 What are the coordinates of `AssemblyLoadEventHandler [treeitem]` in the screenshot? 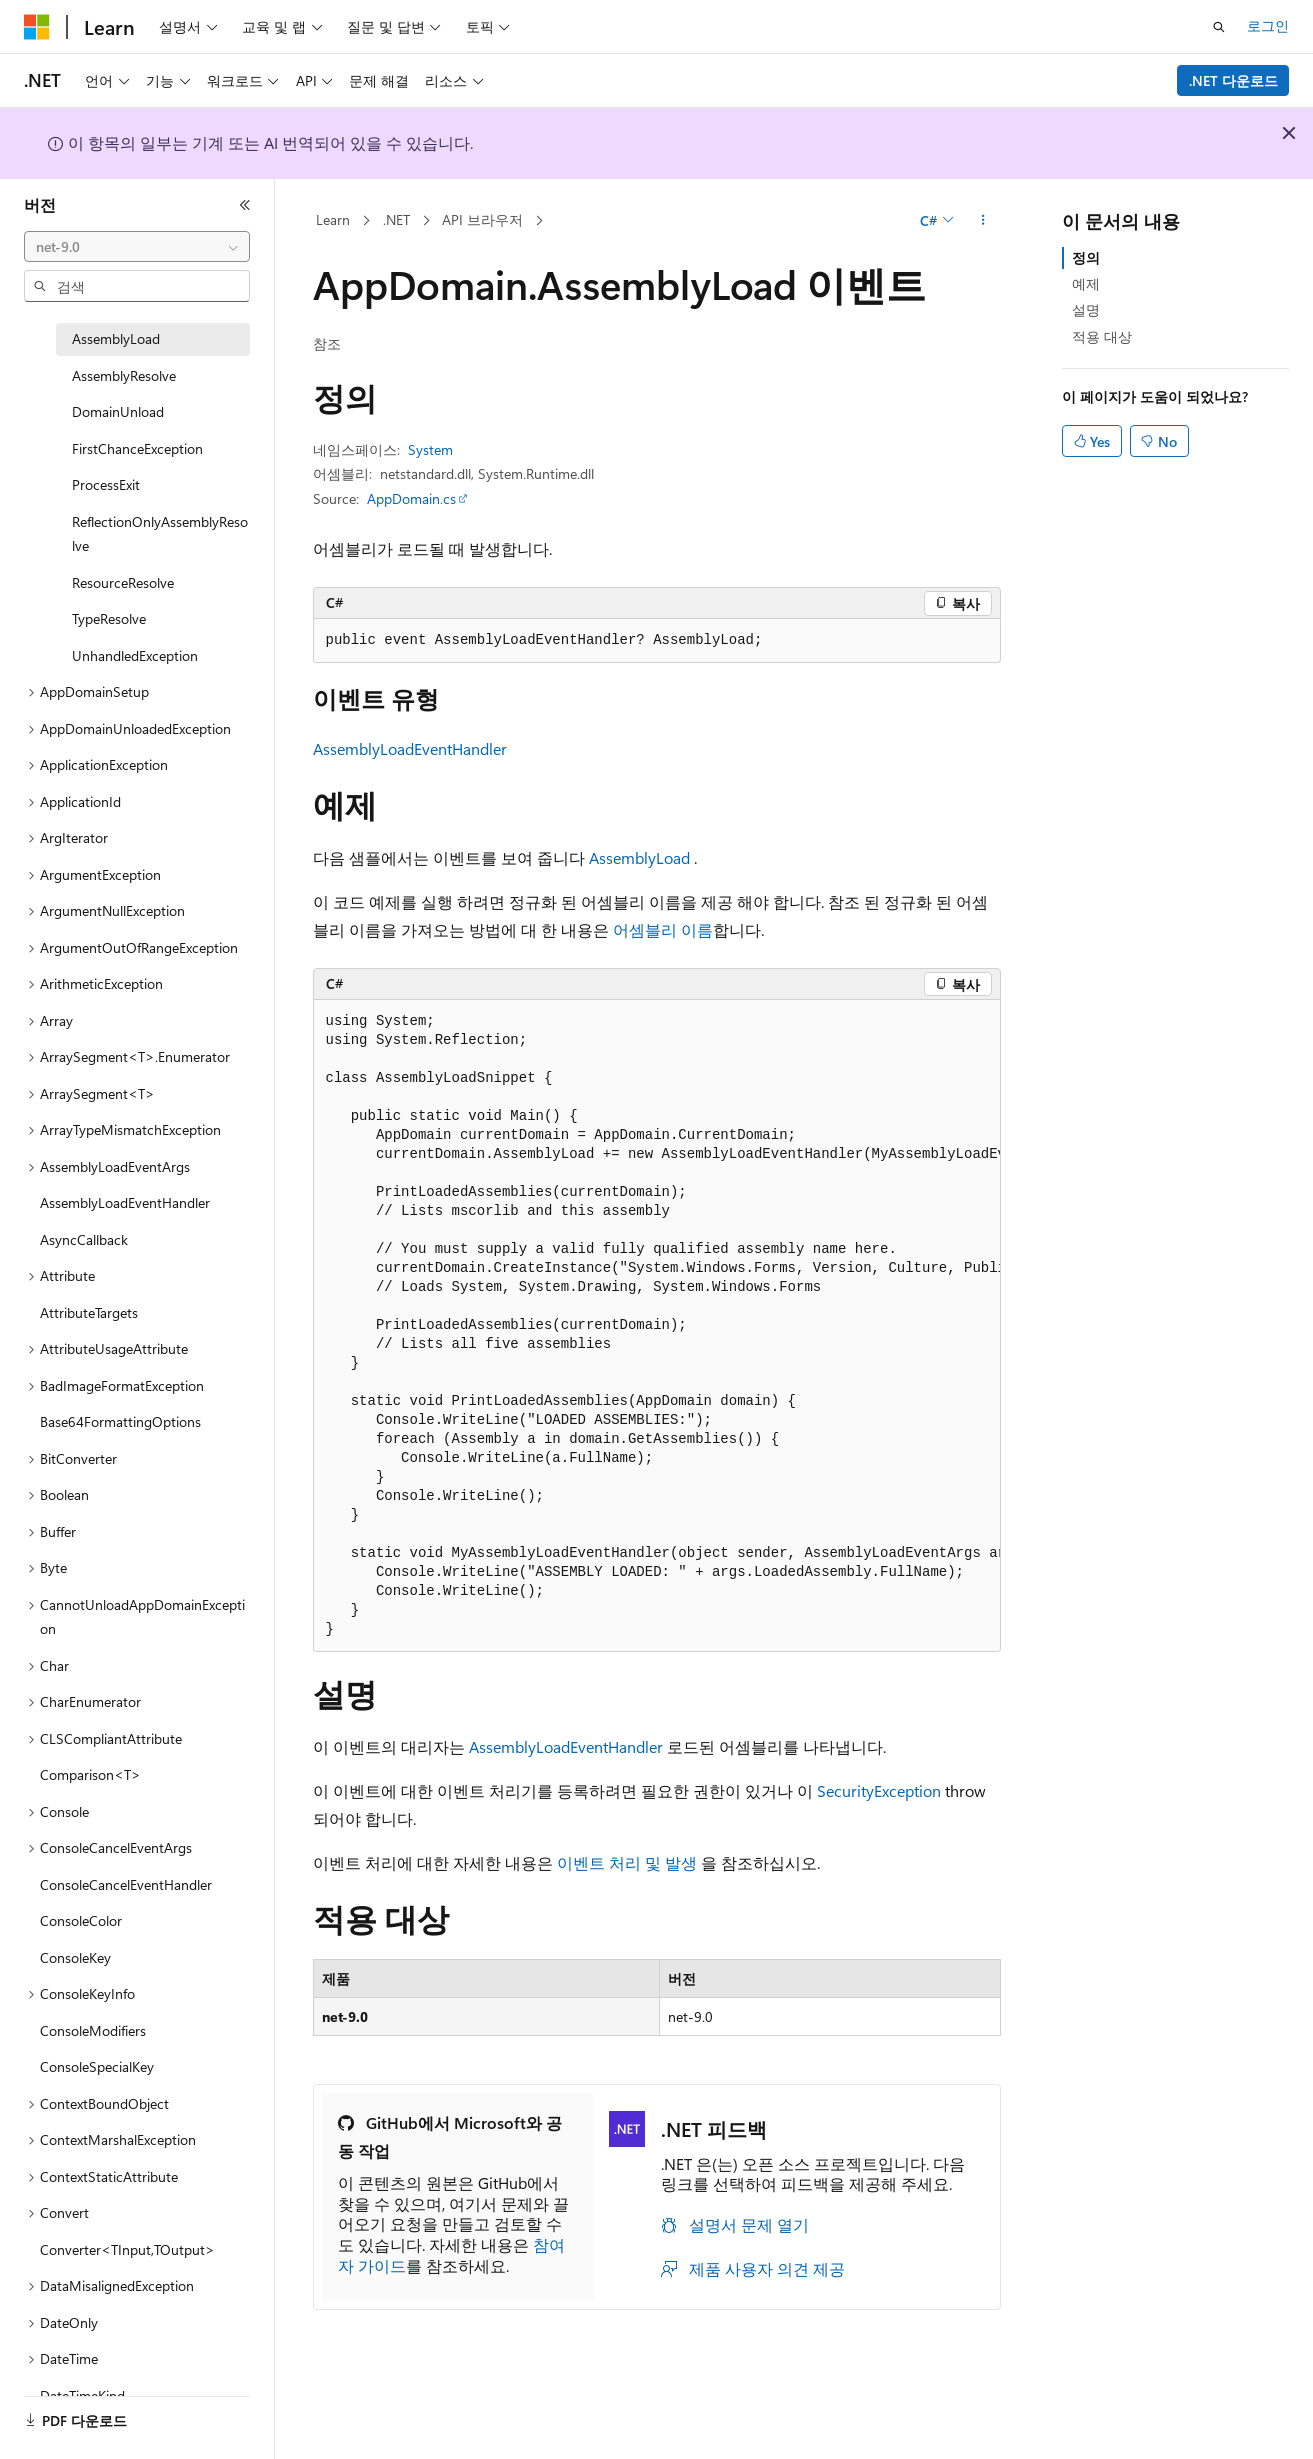 It's located at (125, 1202).